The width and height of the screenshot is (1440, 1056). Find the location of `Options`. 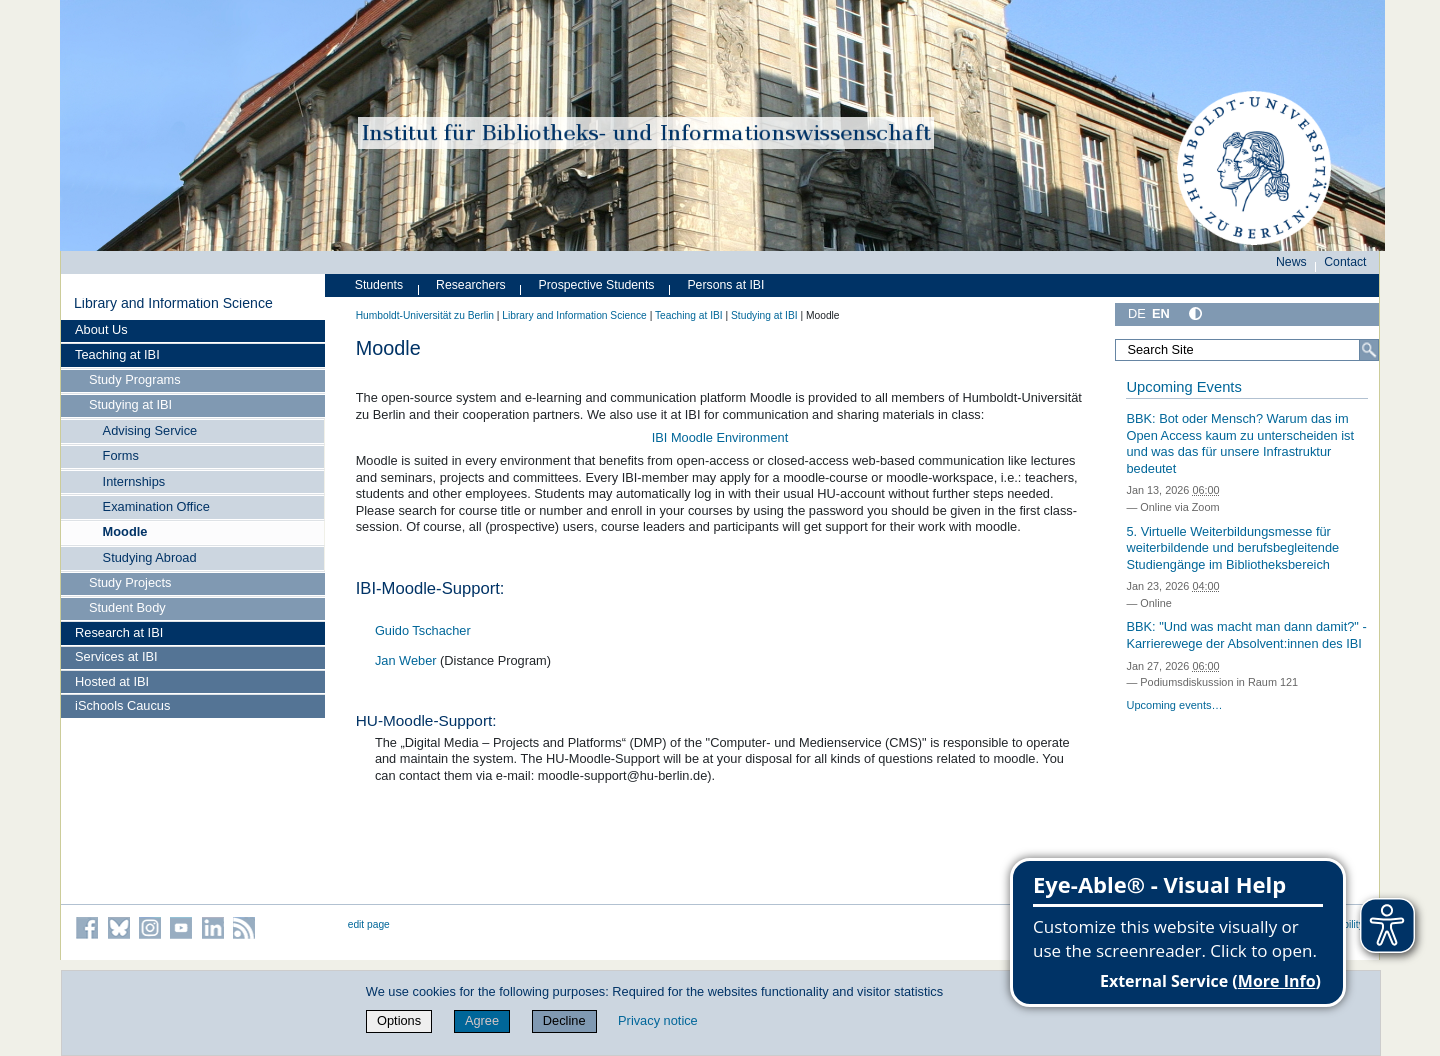

Options is located at coordinates (399, 1020).